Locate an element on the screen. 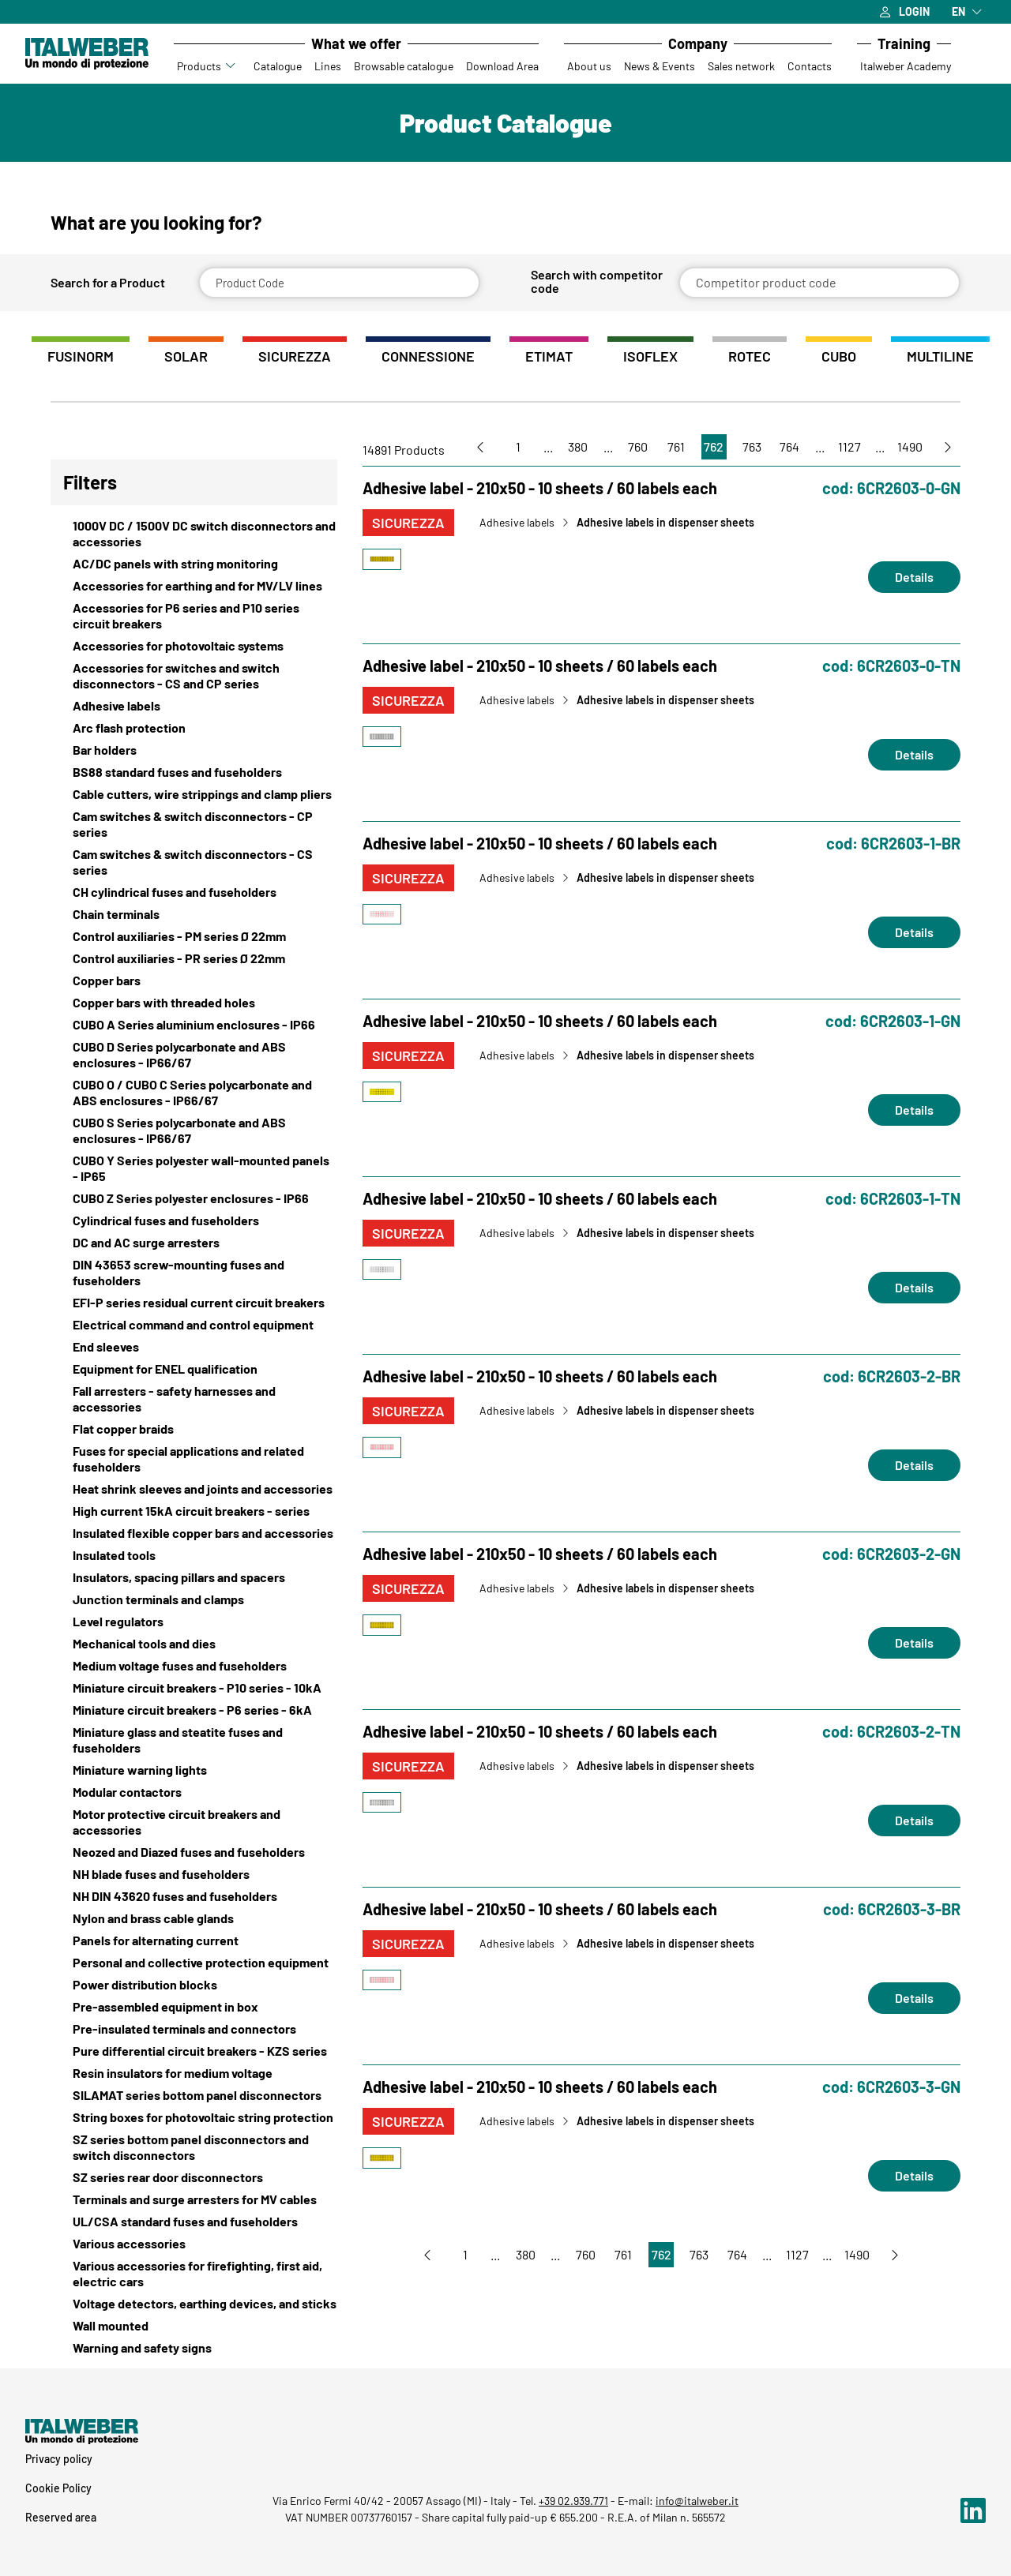 This screenshot has height=2576, width=1011. [View Control auxiliaries - PM series Ø 22mm] is located at coordinates (194, 936).